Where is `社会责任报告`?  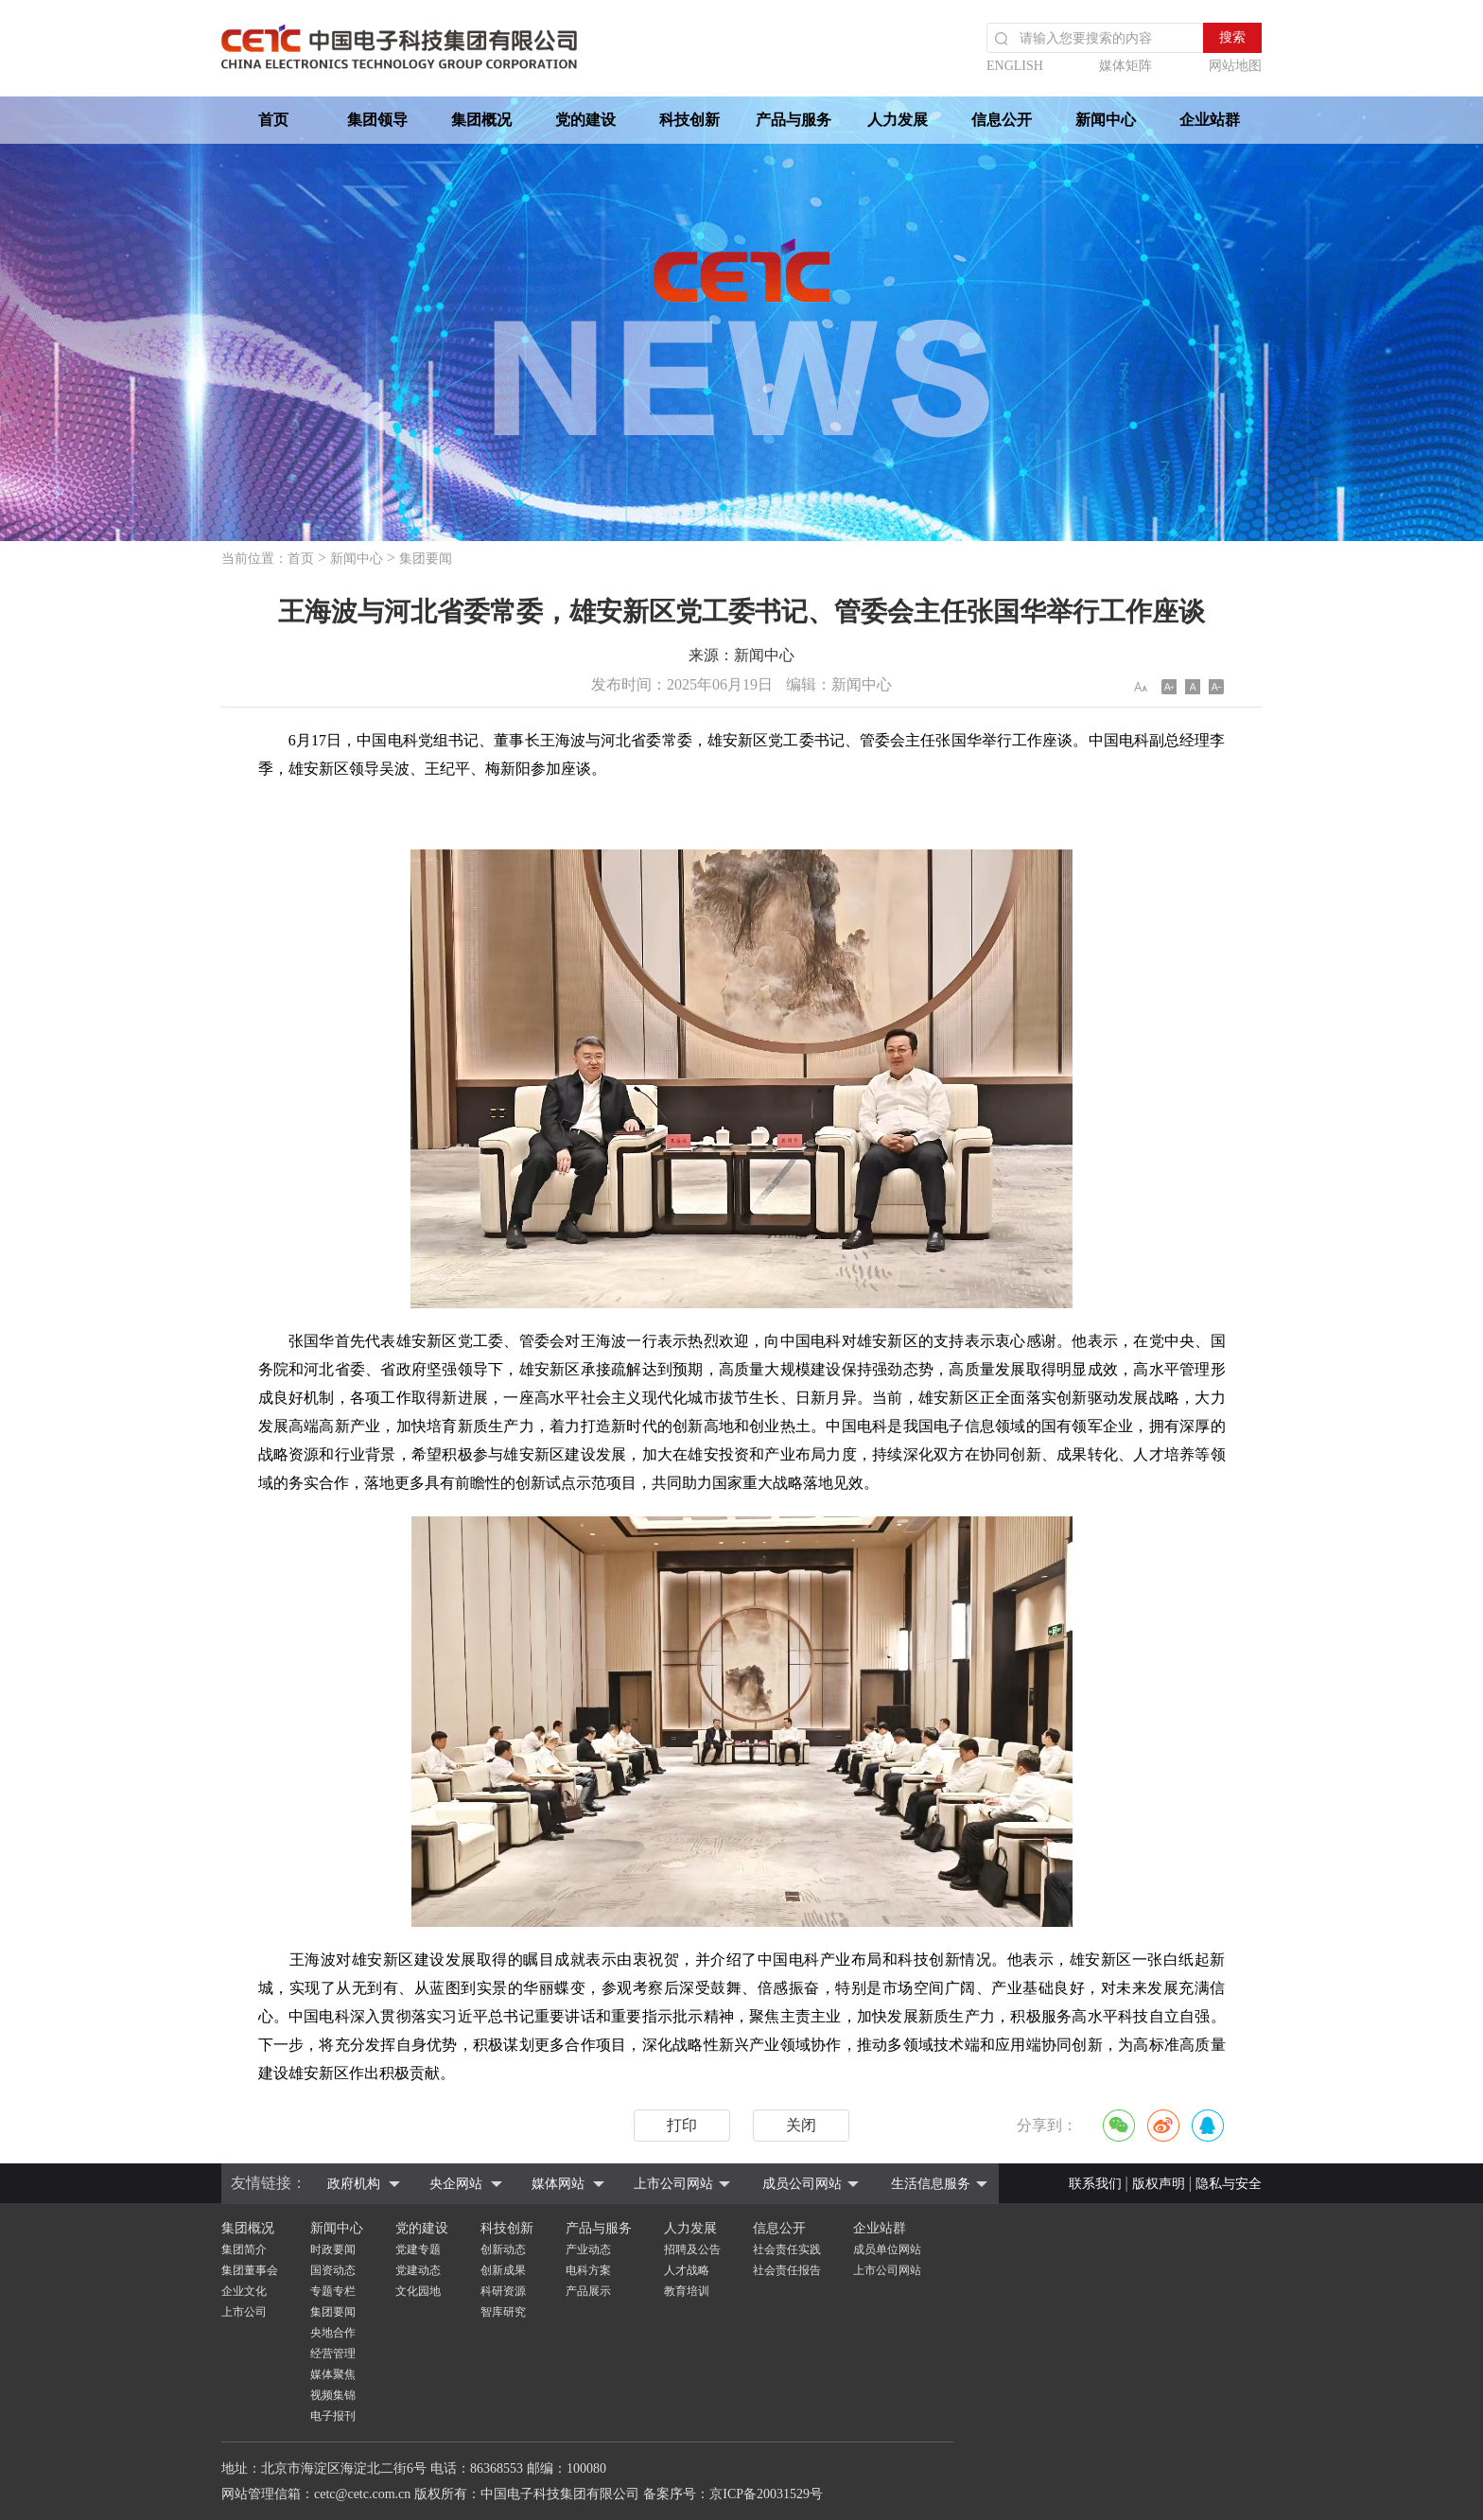
社会责任报告 is located at coordinates (787, 2270).